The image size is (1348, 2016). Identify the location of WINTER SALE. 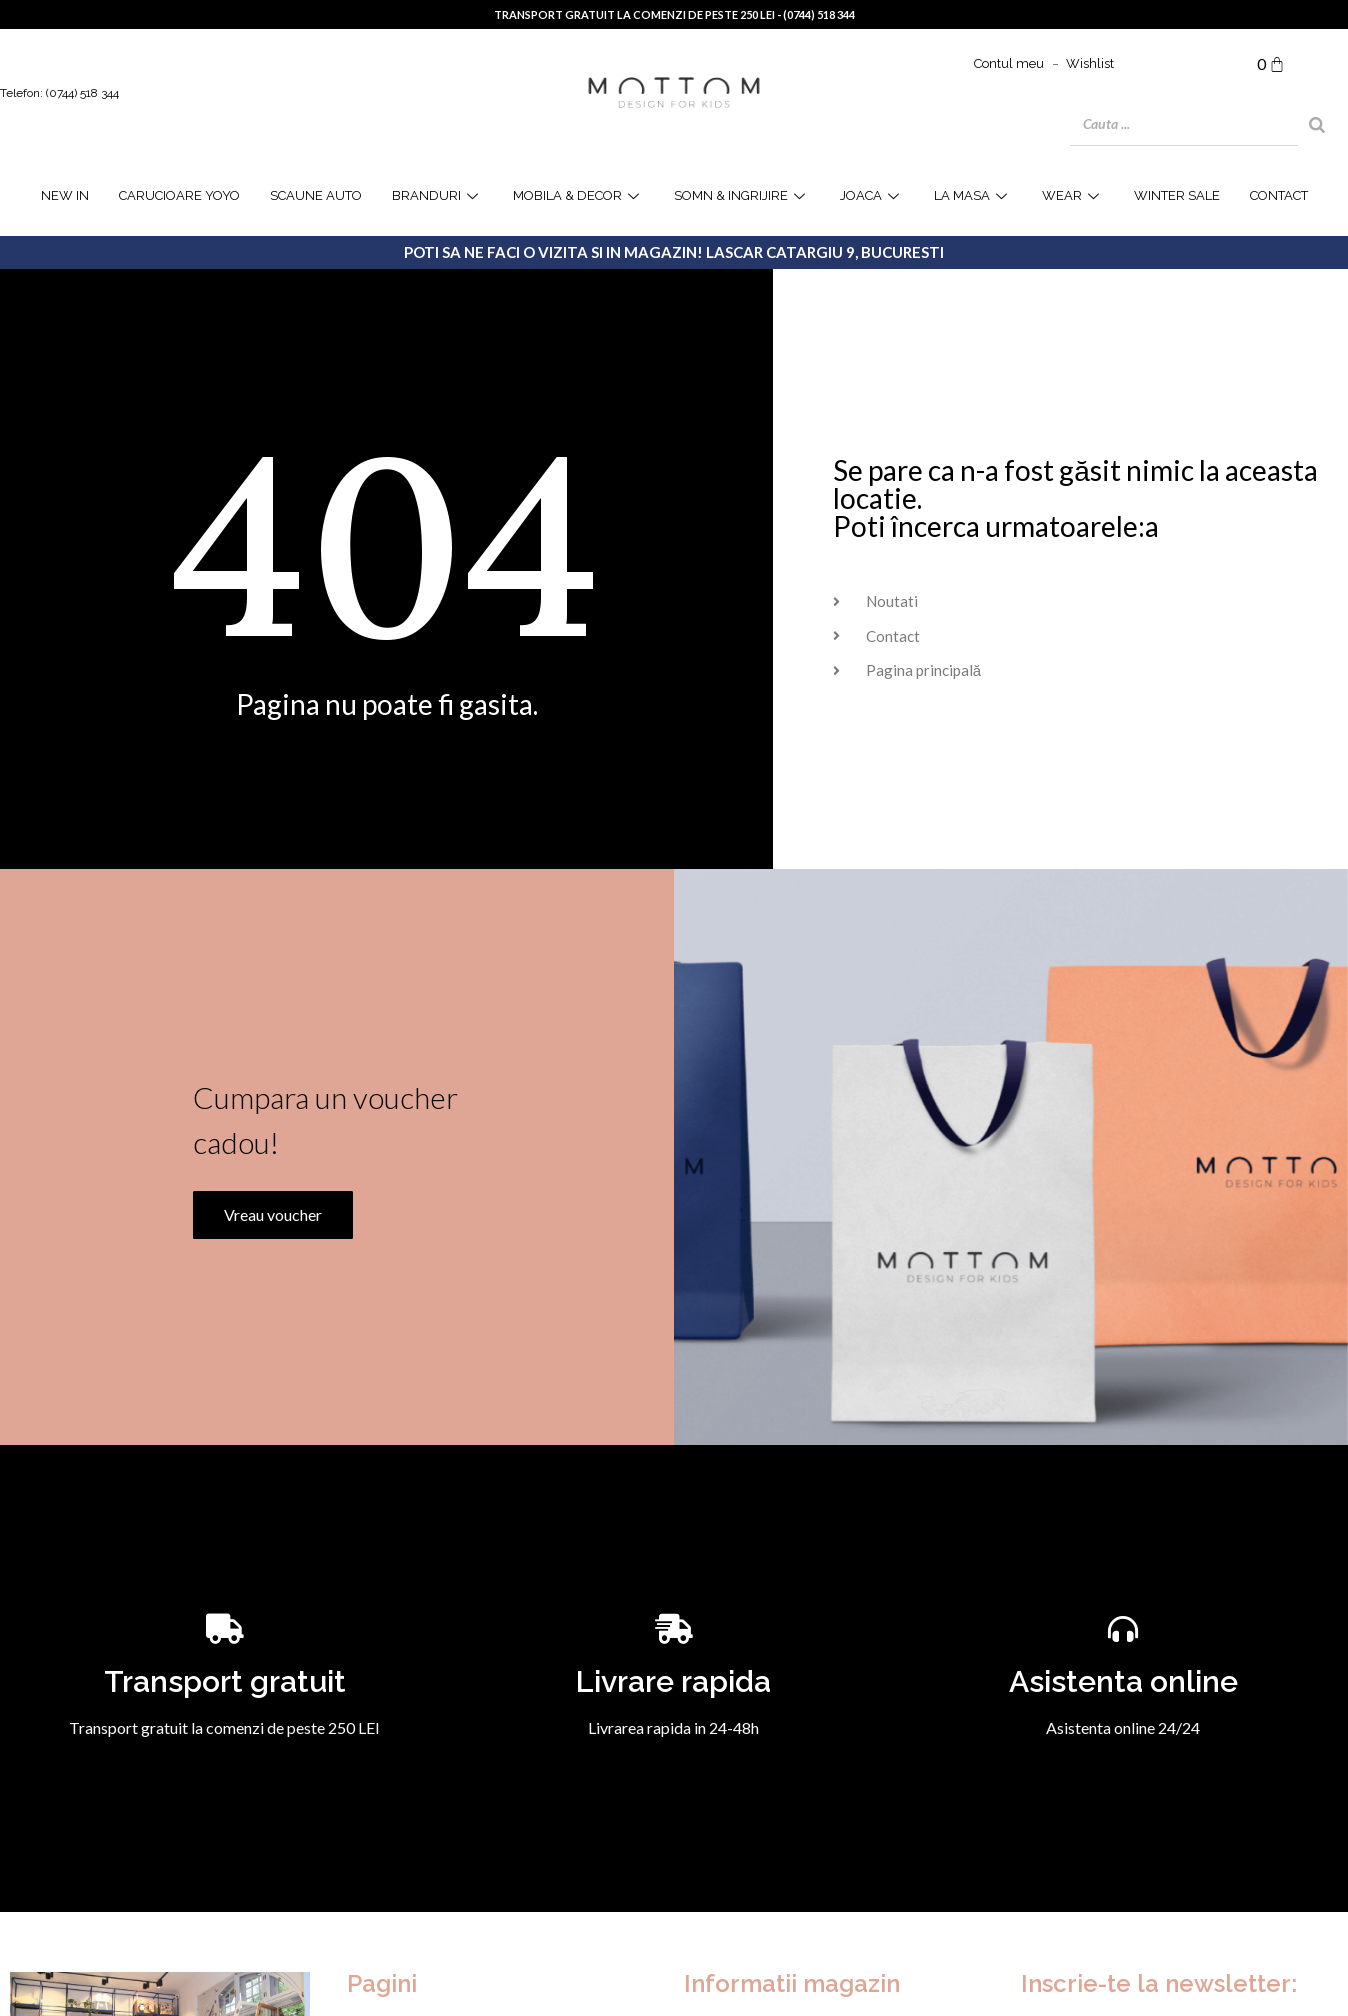
(1177, 195).